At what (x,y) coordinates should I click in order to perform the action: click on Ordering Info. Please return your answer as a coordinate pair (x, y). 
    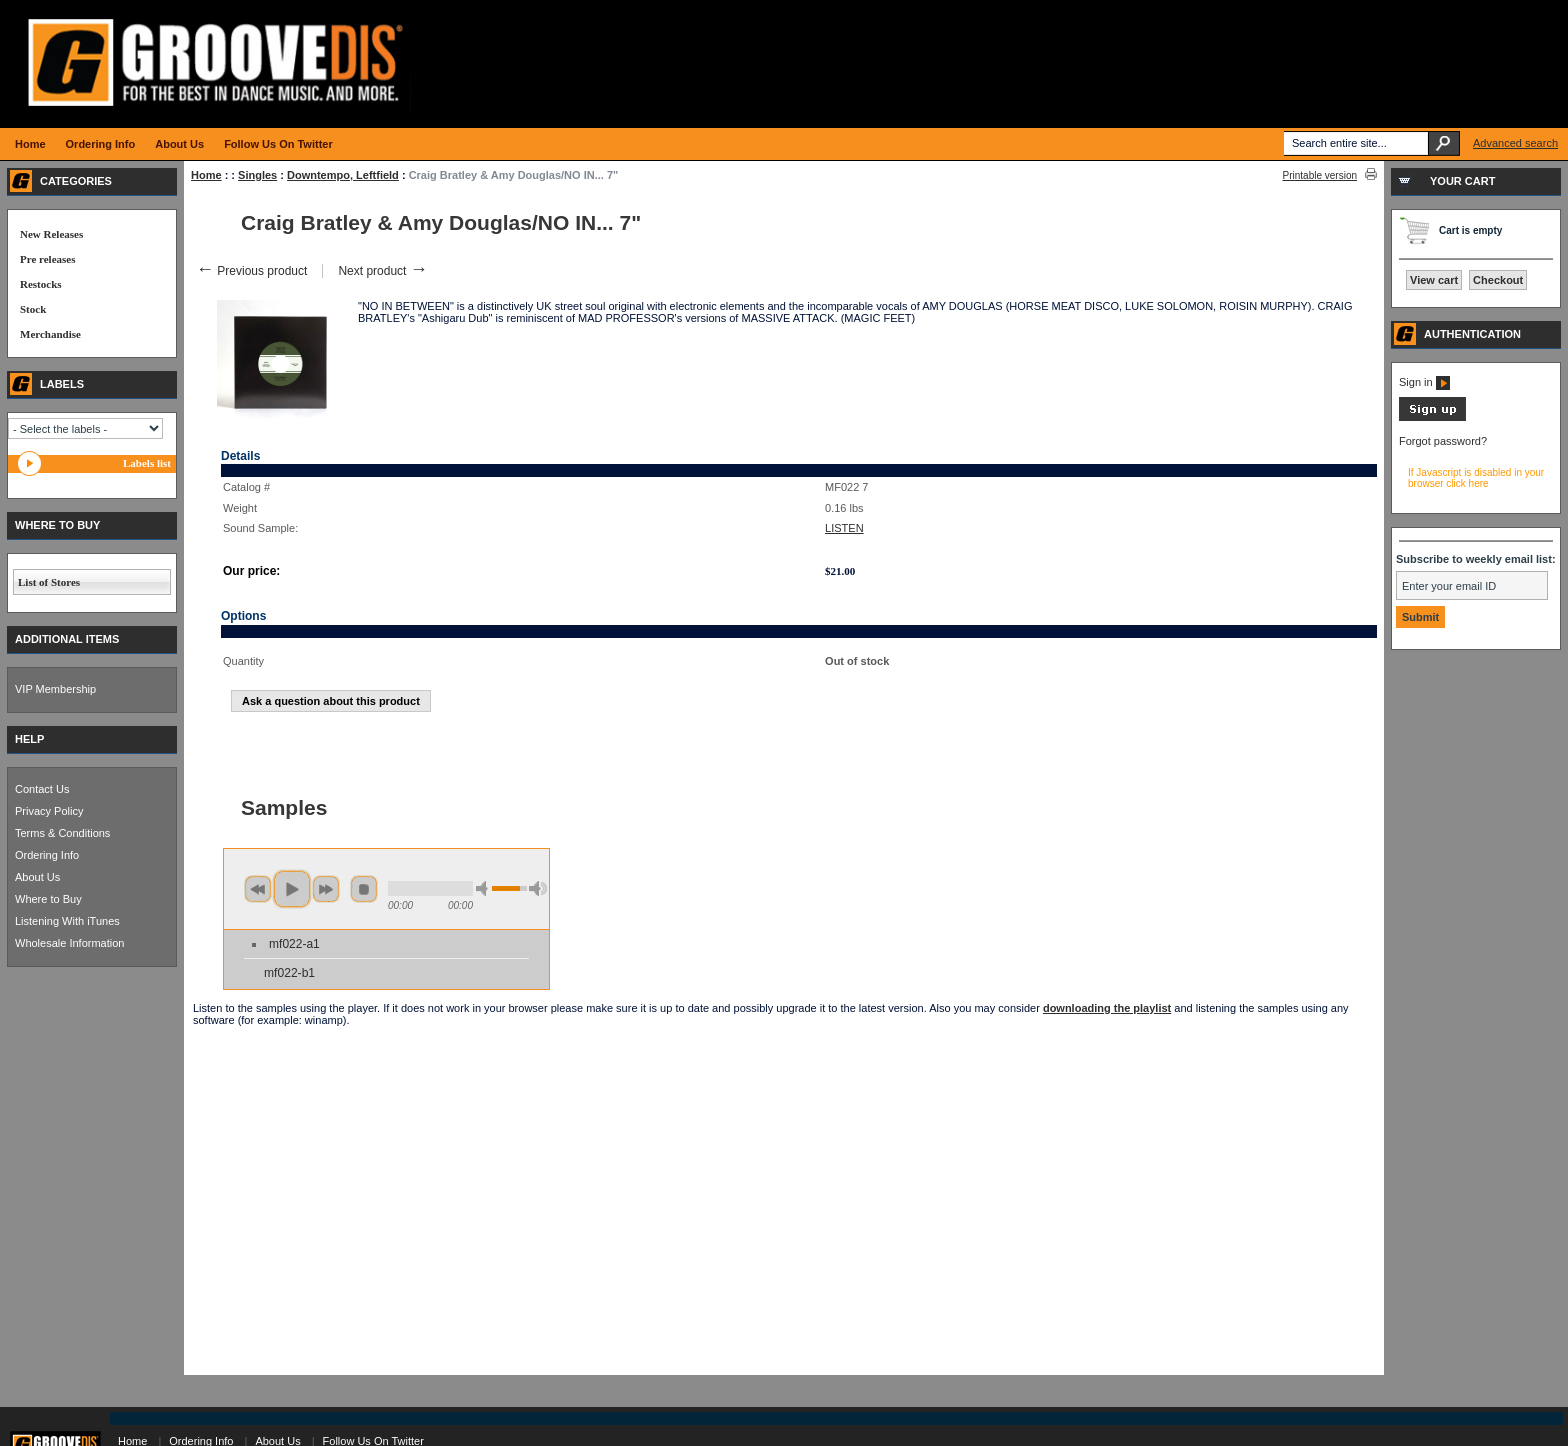
    Looking at the image, I should click on (47, 855).